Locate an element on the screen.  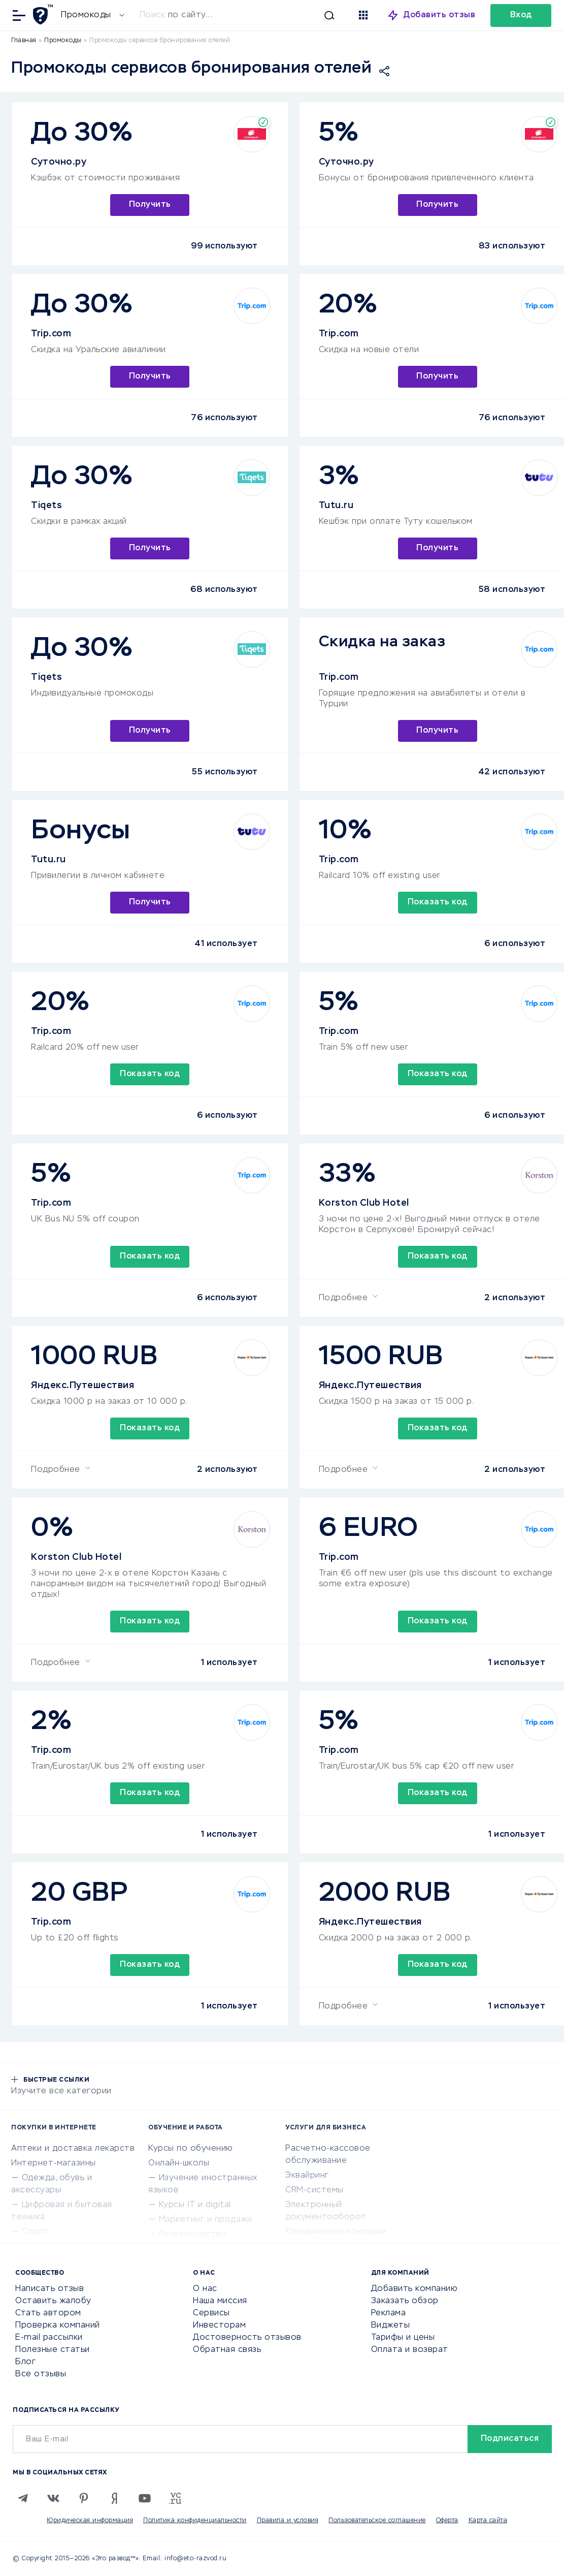
Курсы по обучению is located at coordinates (190, 2149).